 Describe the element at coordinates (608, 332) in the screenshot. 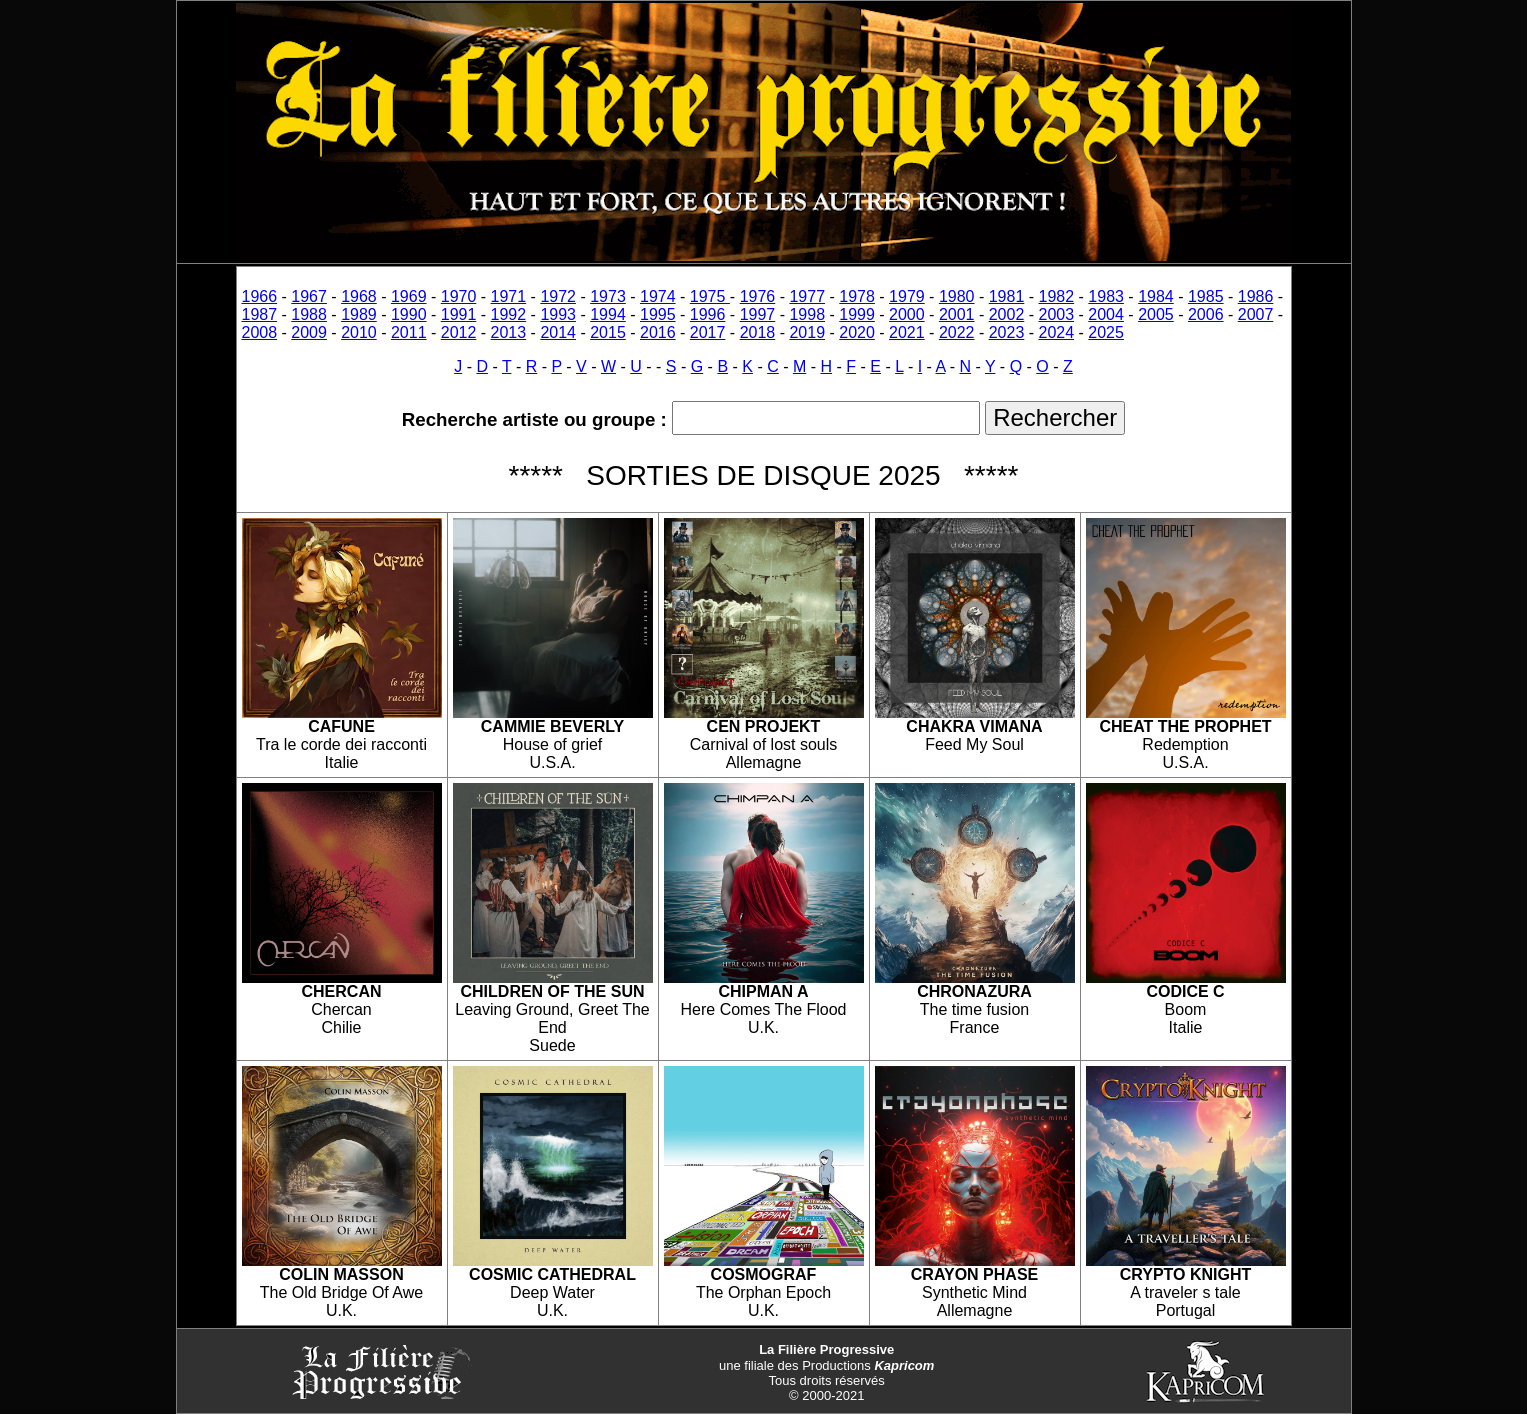

I see `2015` at that location.